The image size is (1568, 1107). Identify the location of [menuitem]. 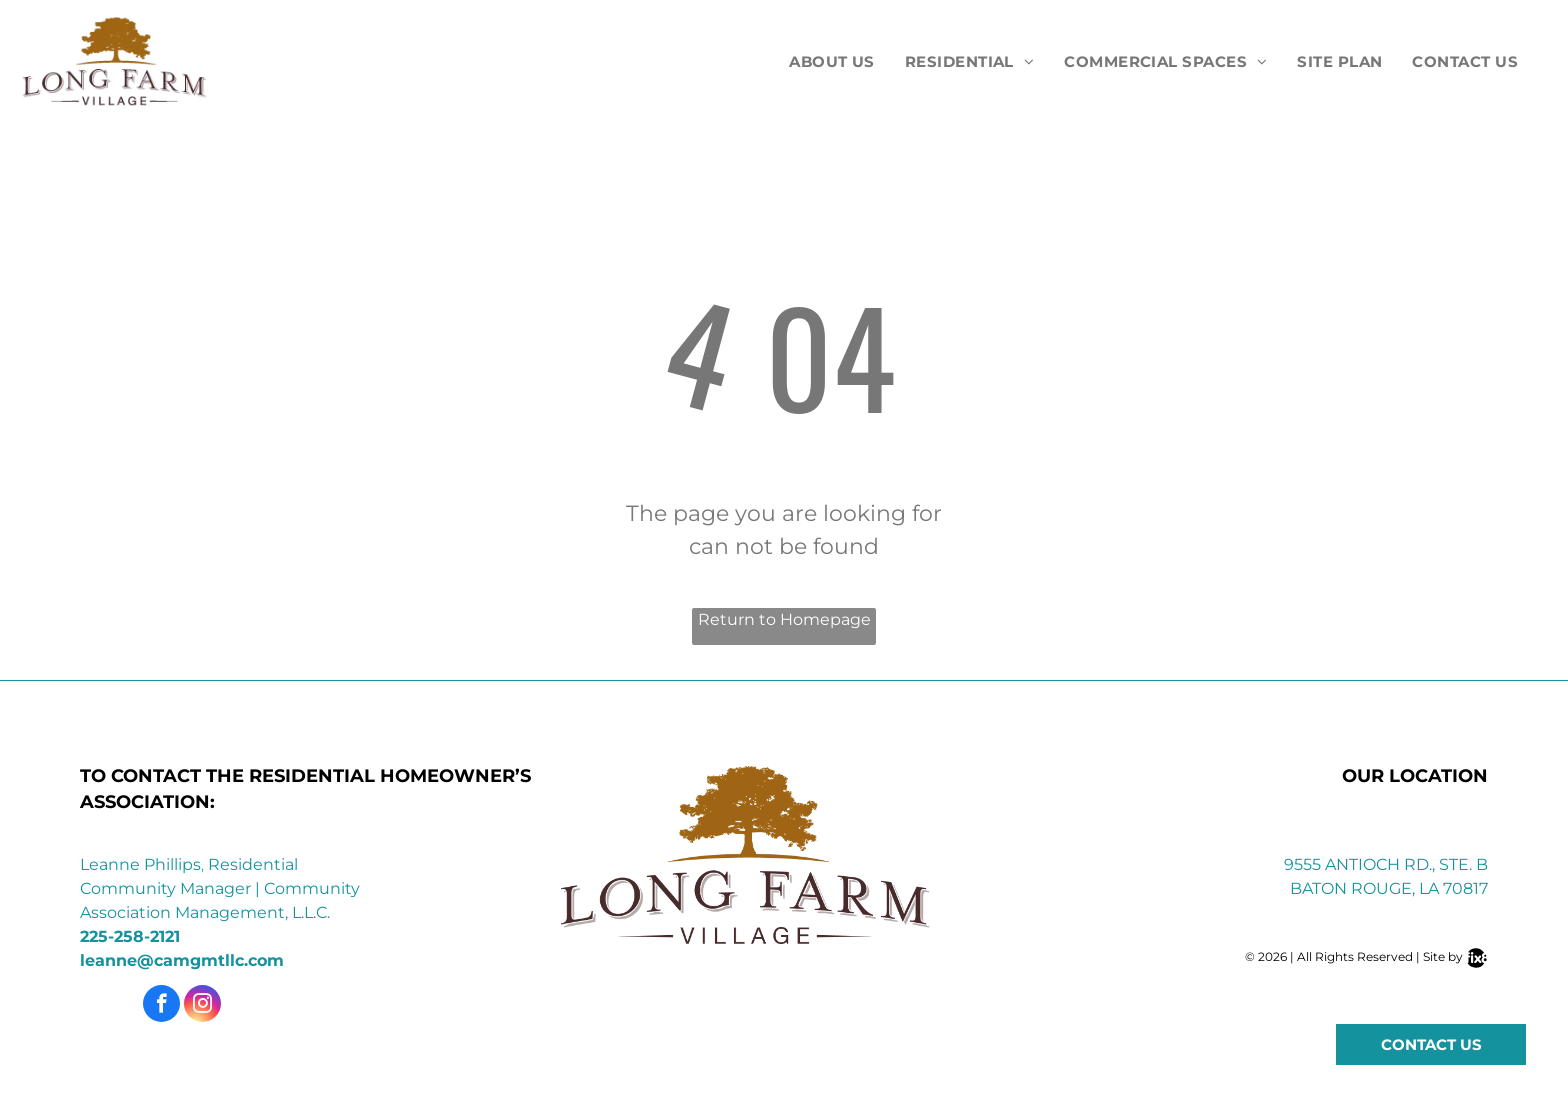
(832, 62).